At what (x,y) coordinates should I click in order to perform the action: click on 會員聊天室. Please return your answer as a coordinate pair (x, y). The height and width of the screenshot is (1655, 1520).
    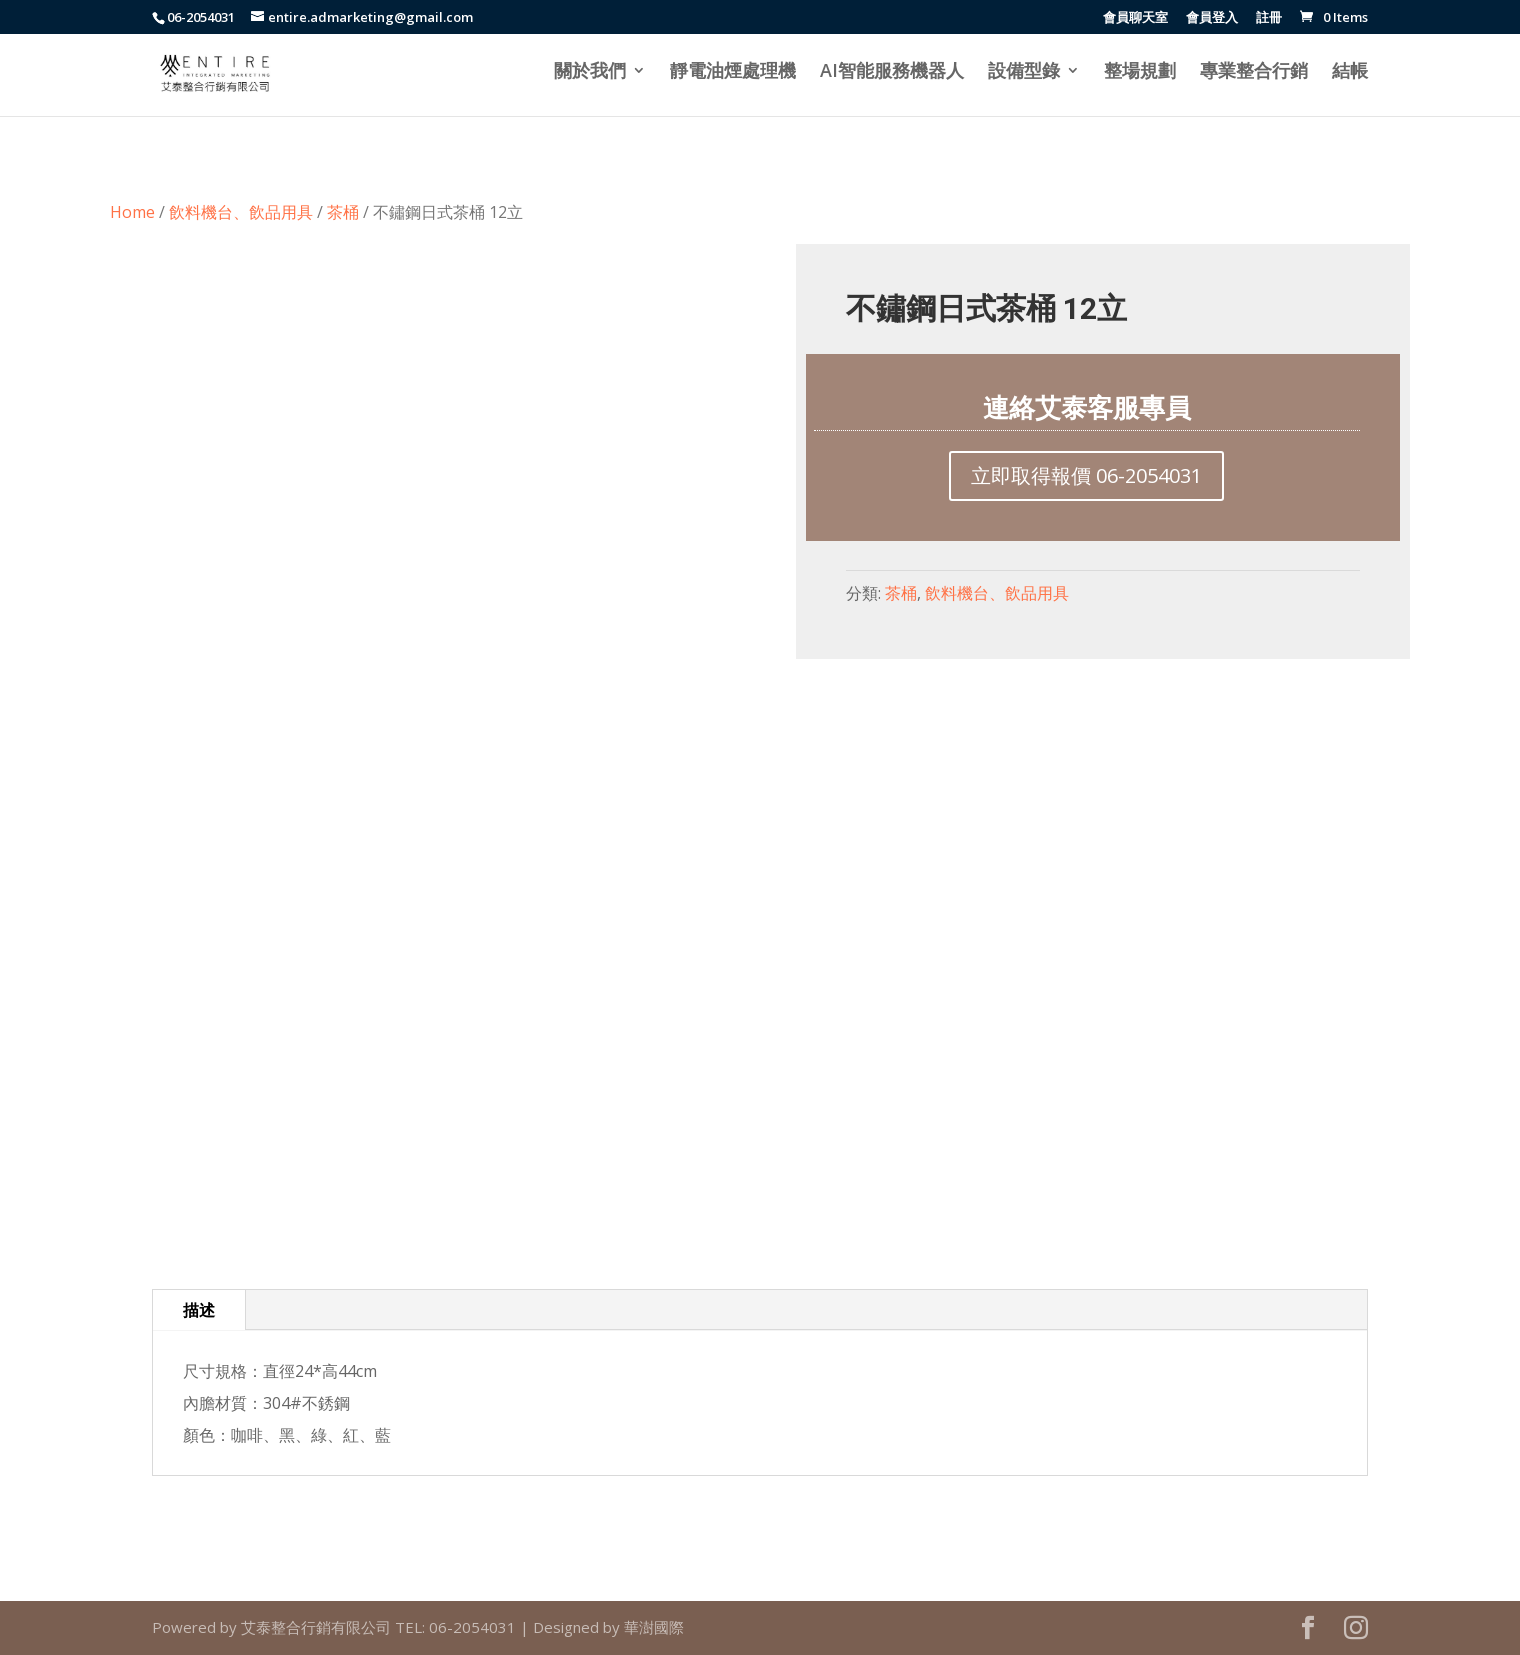
    Looking at the image, I should click on (1135, 18).